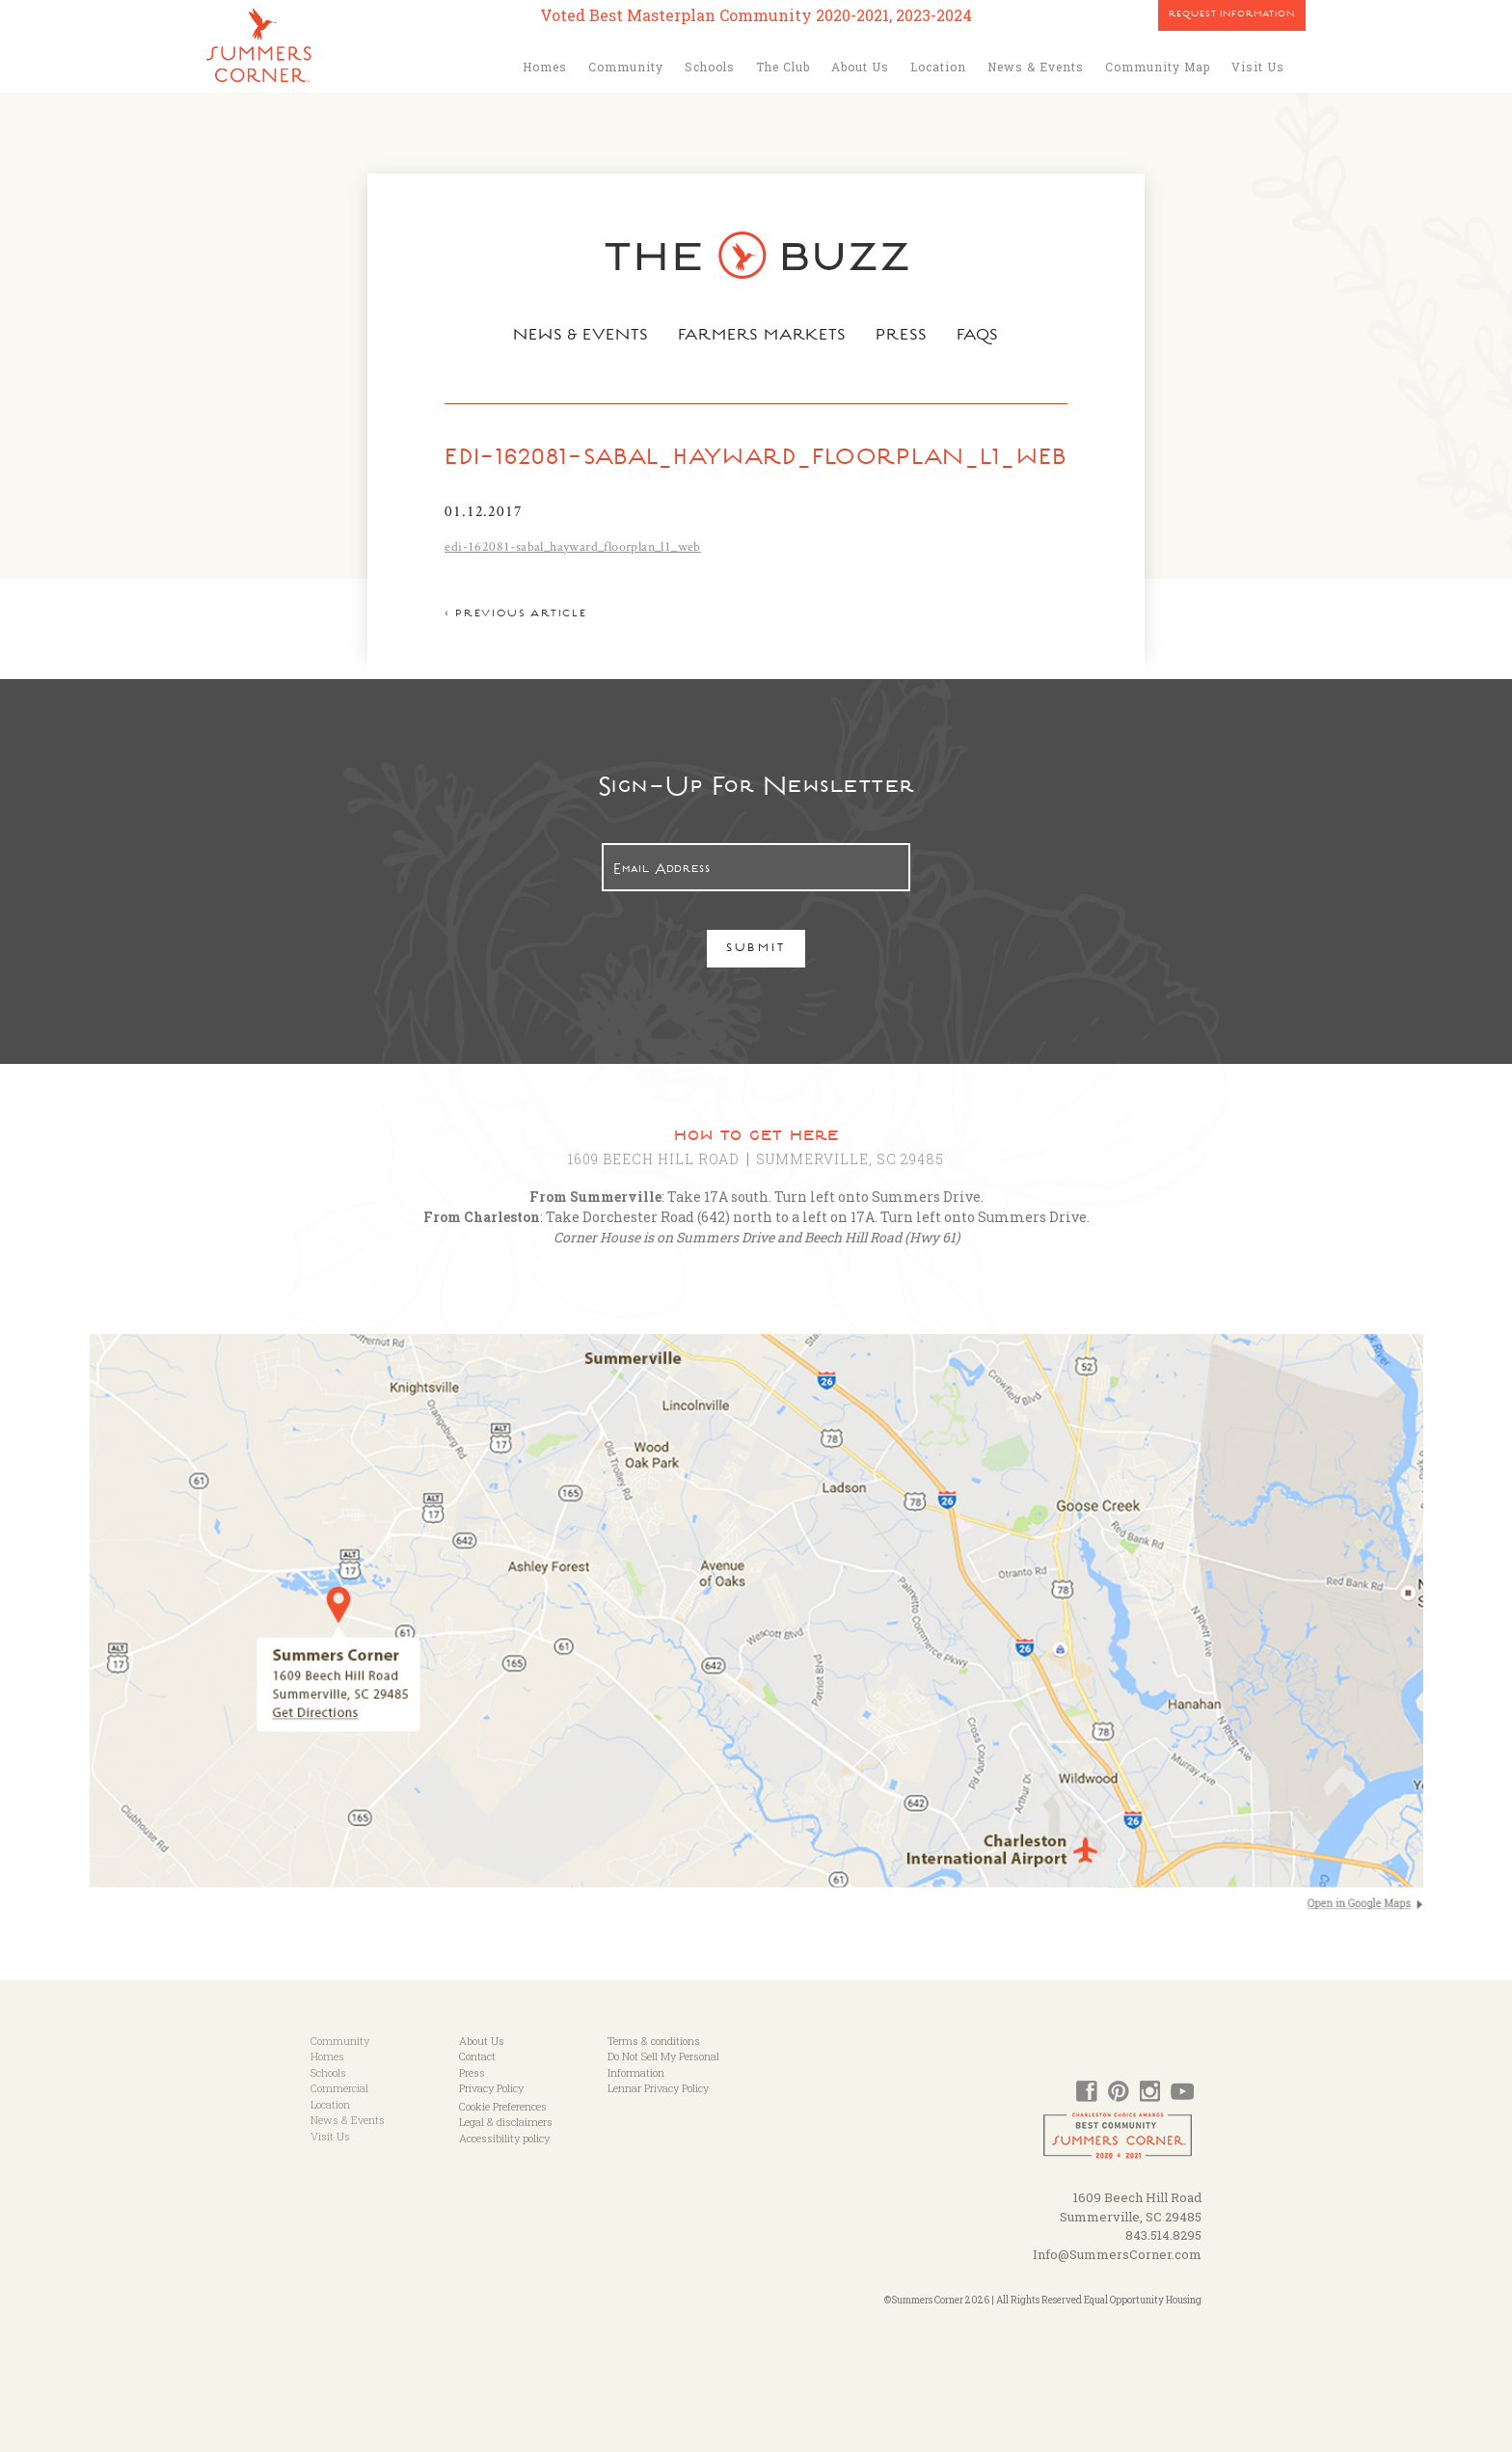 The image size is (1512, 2452). Describe the element at coordinates (763, 336) in the screenshot. I see `Farmers Markets` at that location.